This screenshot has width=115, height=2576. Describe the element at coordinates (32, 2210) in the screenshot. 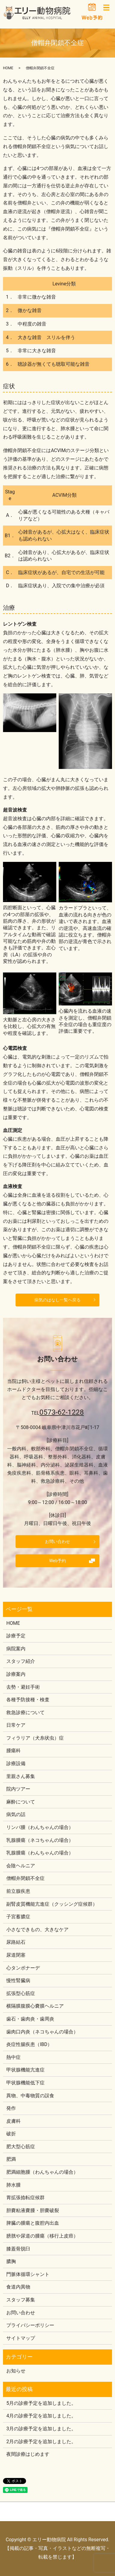

I see `胆嚢粘液嚢腫・胆嚢破裂` at that location.